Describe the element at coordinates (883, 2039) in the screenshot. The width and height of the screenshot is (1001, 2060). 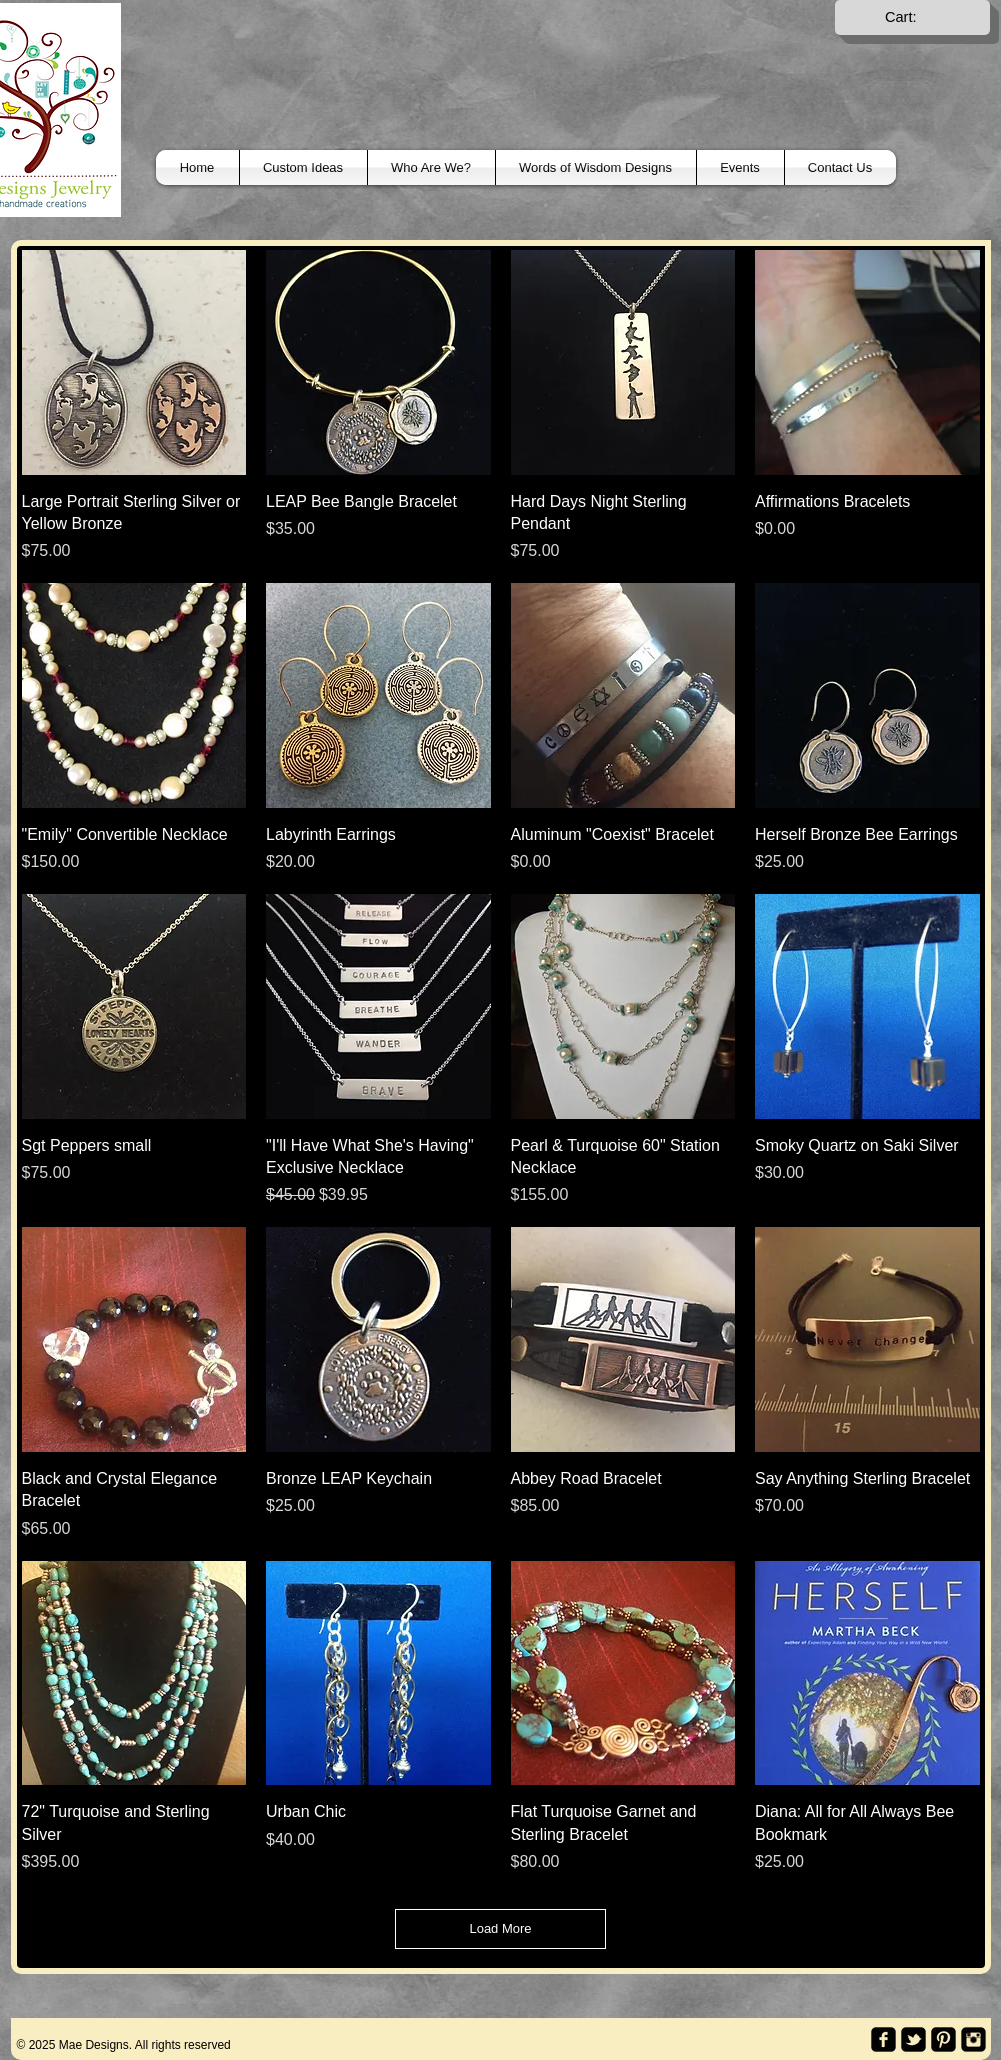
I see `[facebook-square]` at that location.